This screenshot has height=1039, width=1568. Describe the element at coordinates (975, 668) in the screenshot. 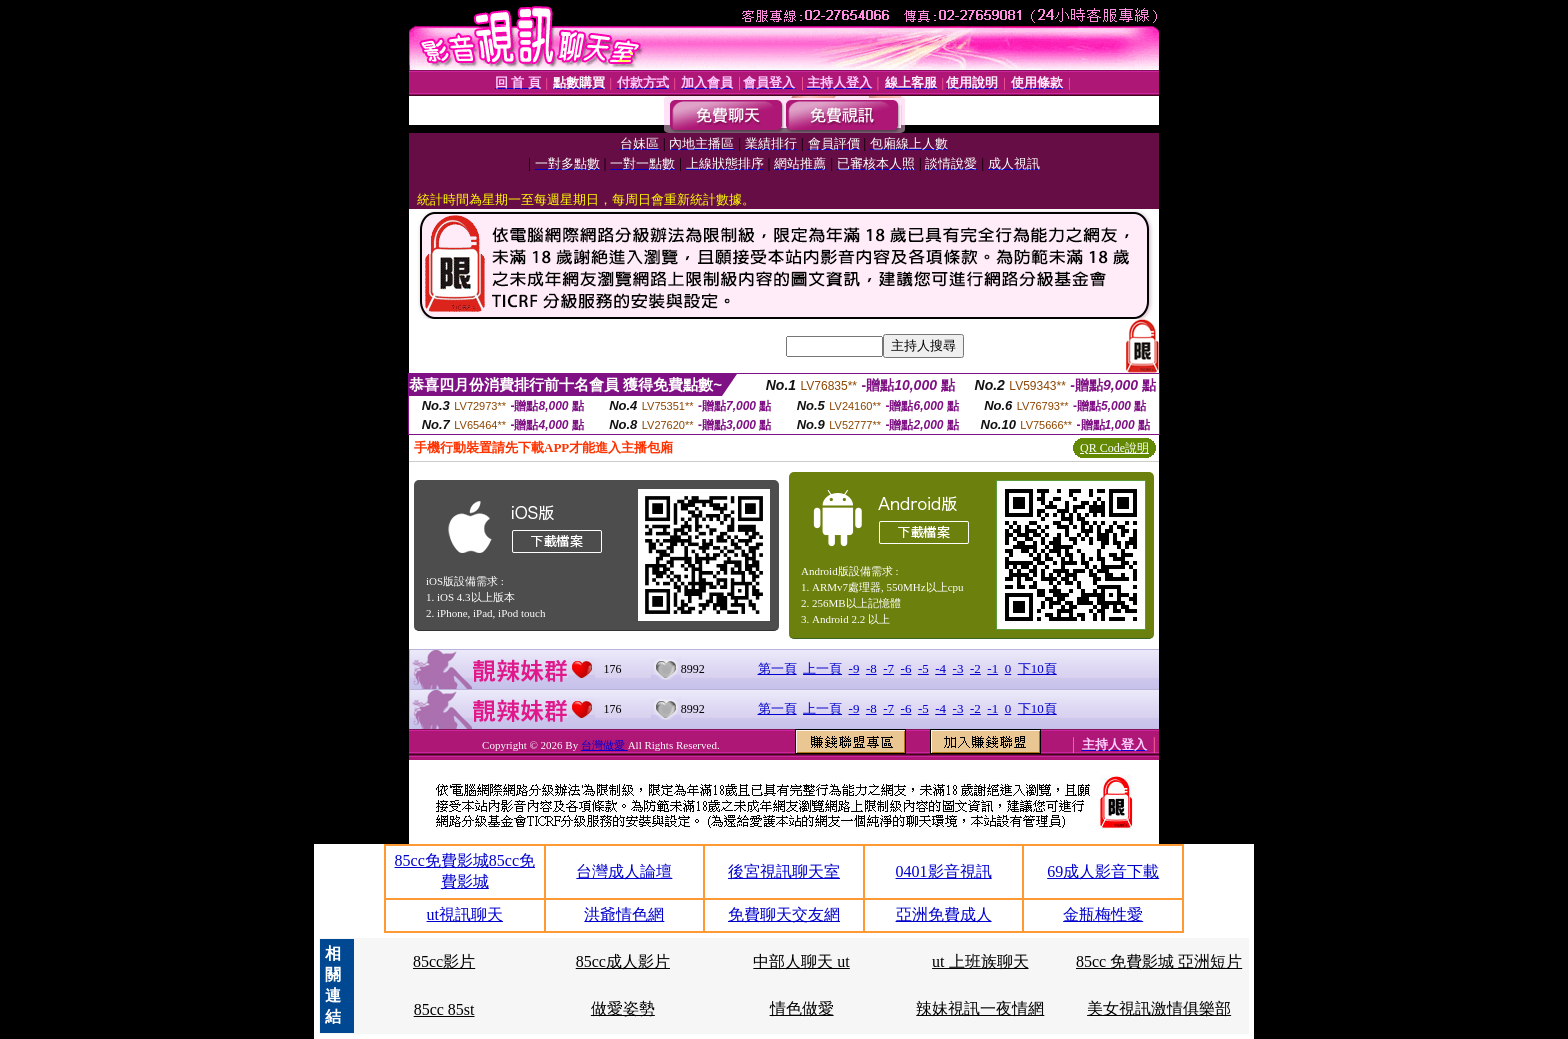

I see `-2` at that location.